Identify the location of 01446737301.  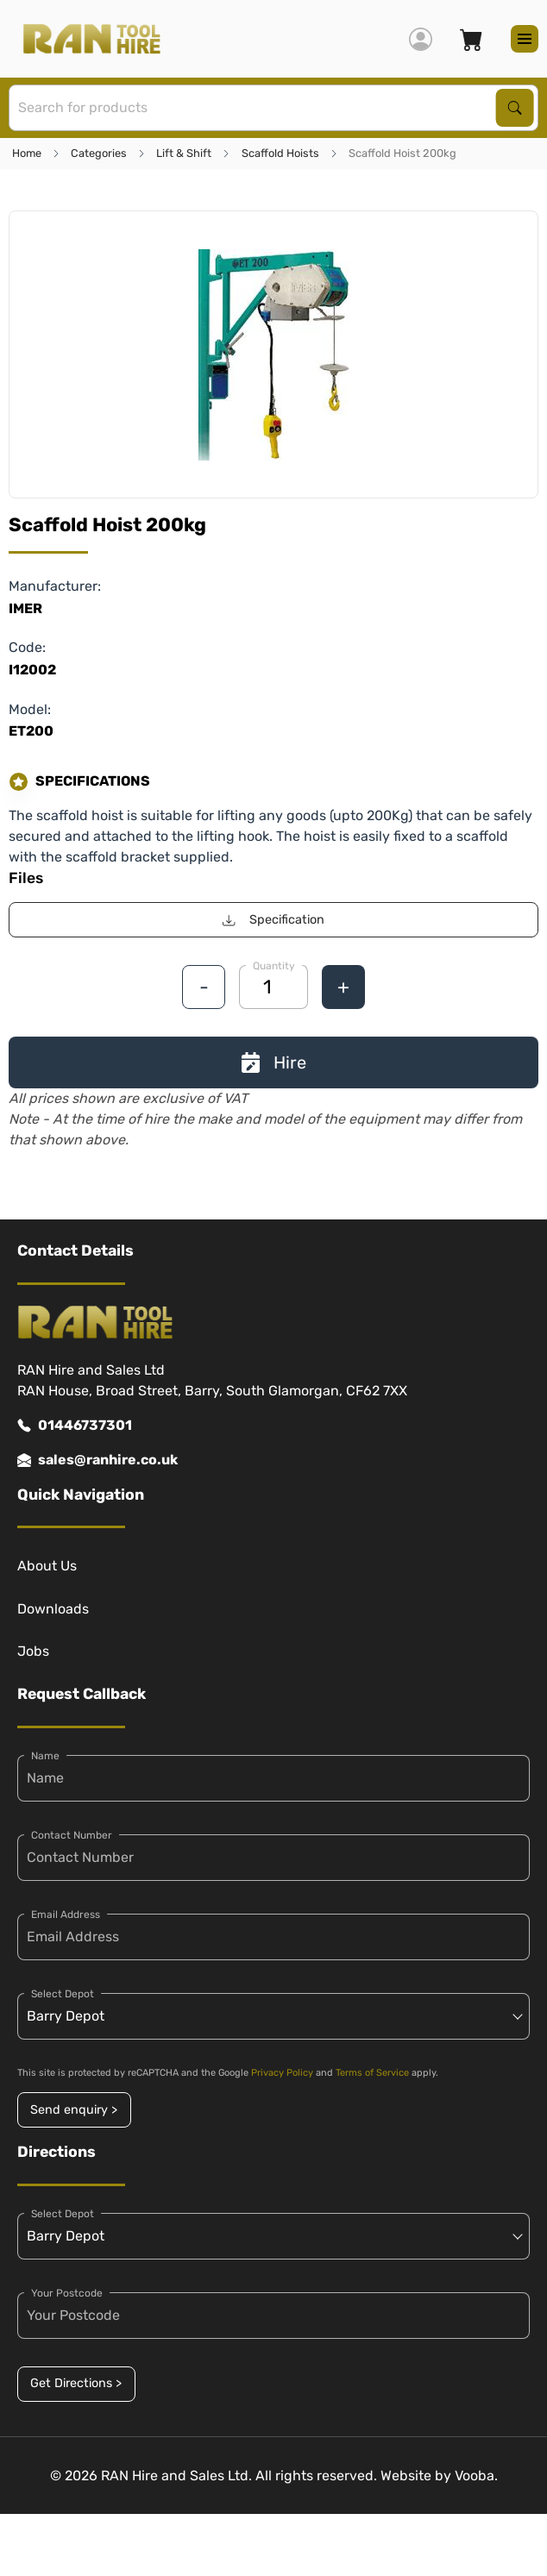
(74, 1425).